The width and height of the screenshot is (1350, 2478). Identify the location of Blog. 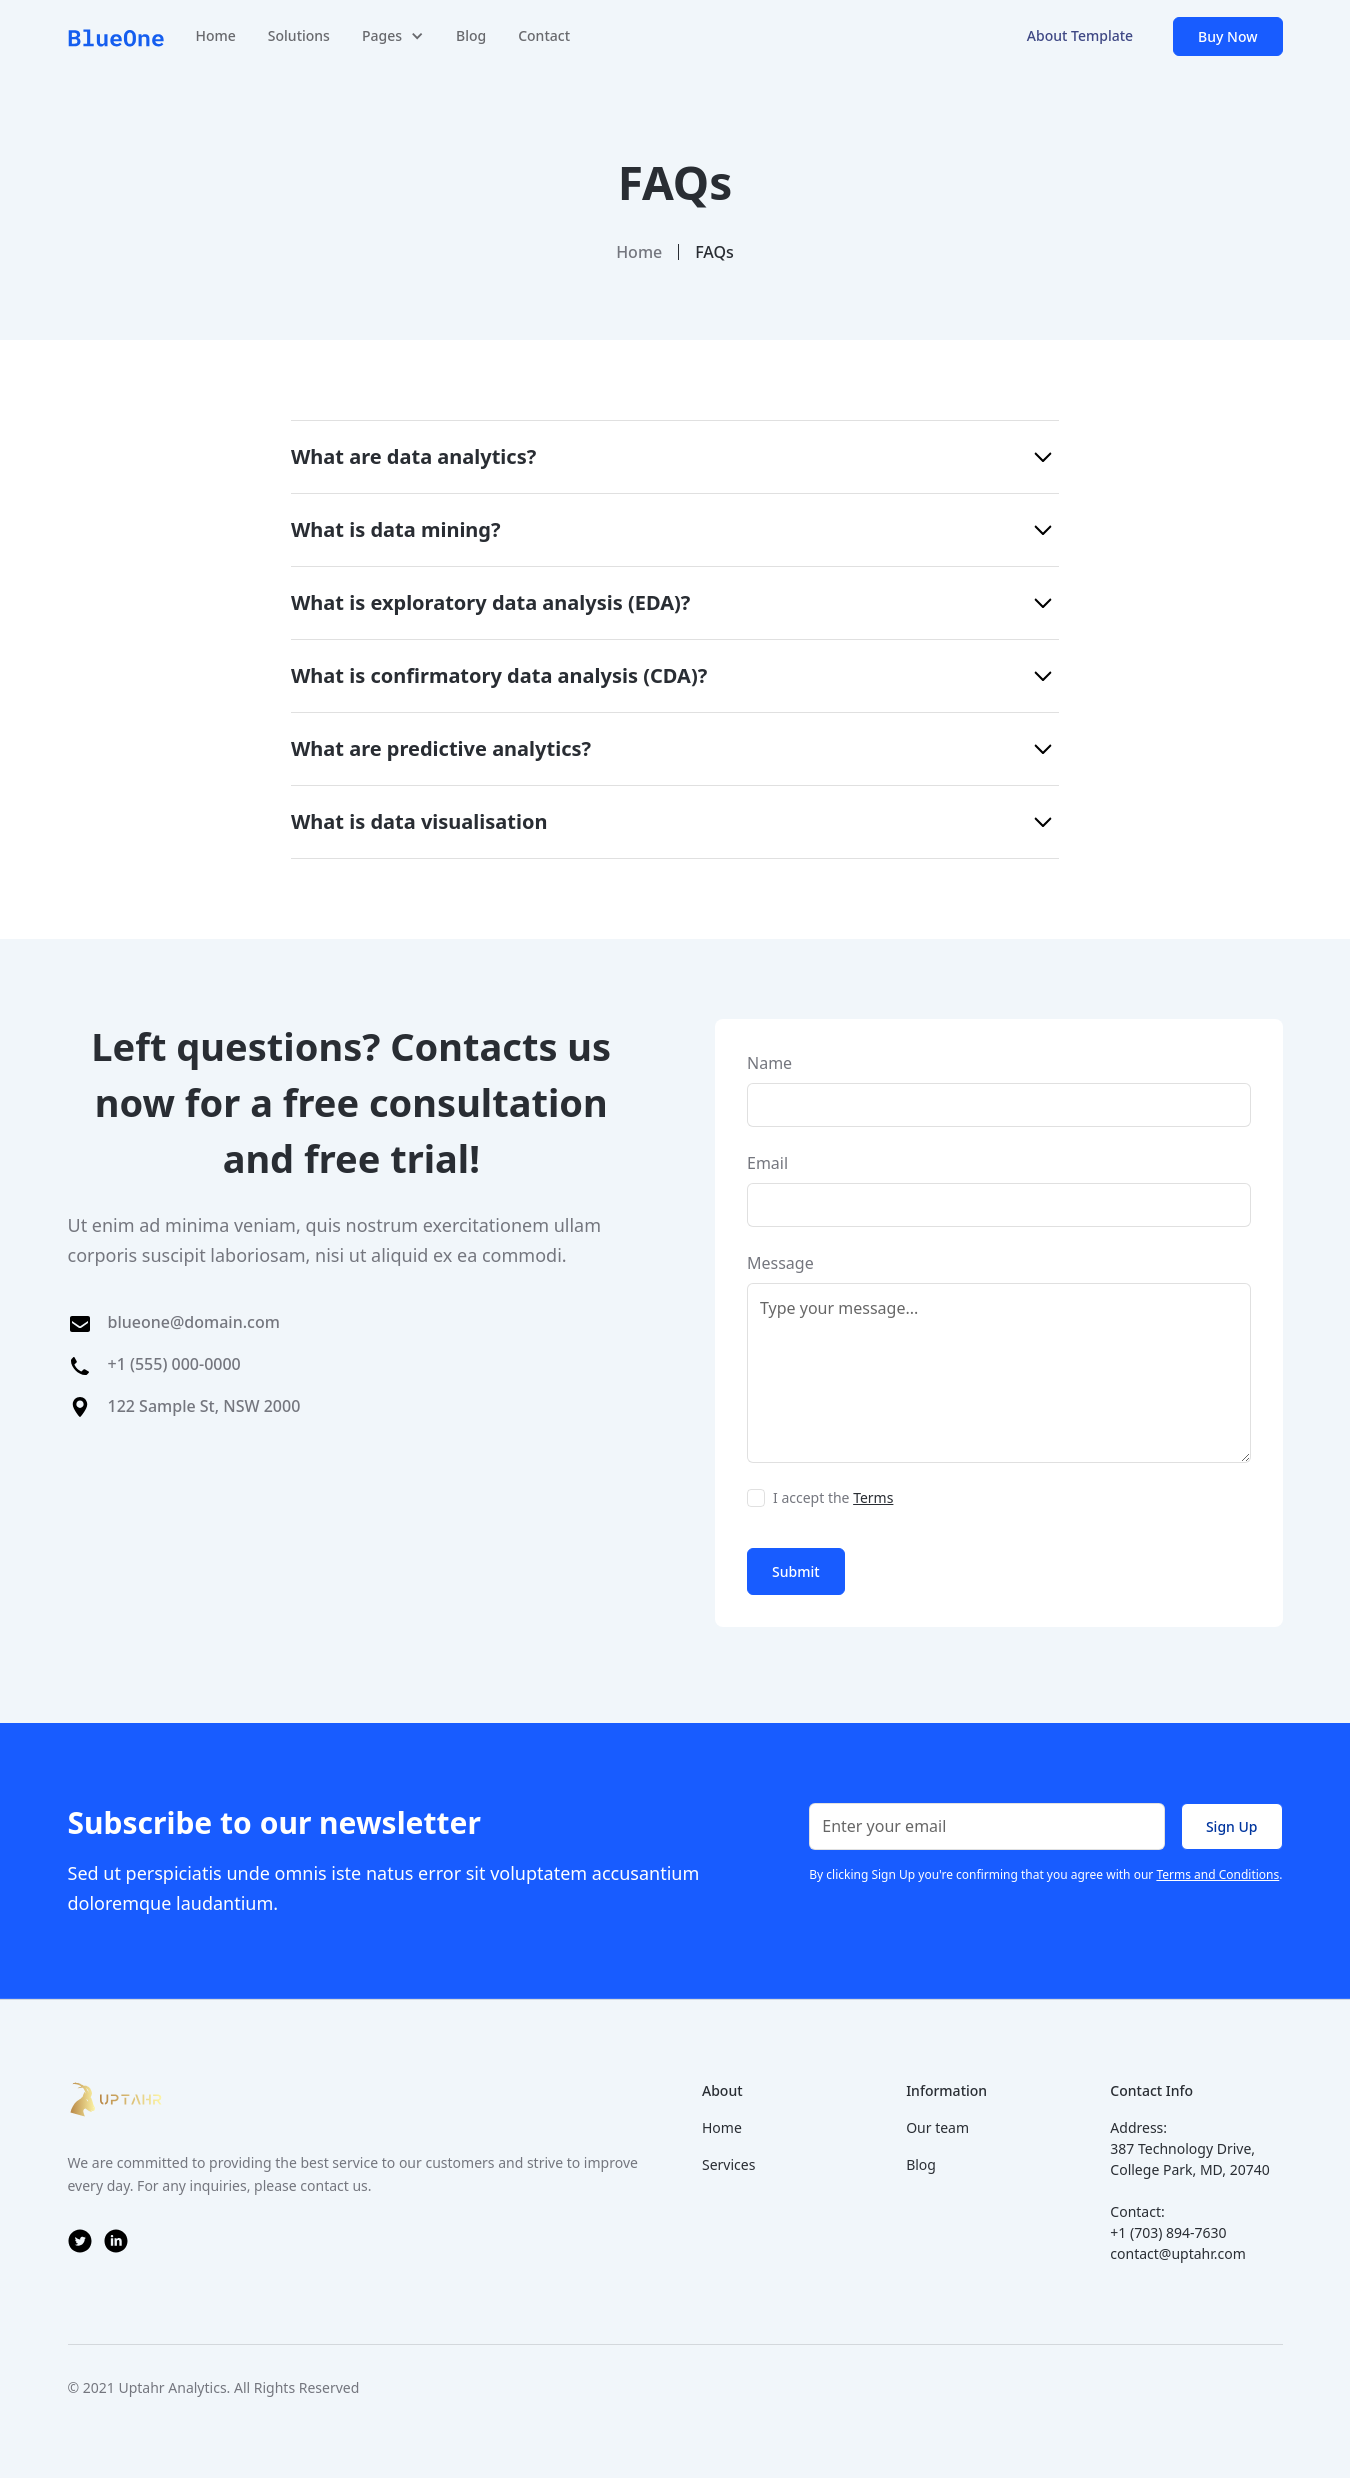
(471, 35).